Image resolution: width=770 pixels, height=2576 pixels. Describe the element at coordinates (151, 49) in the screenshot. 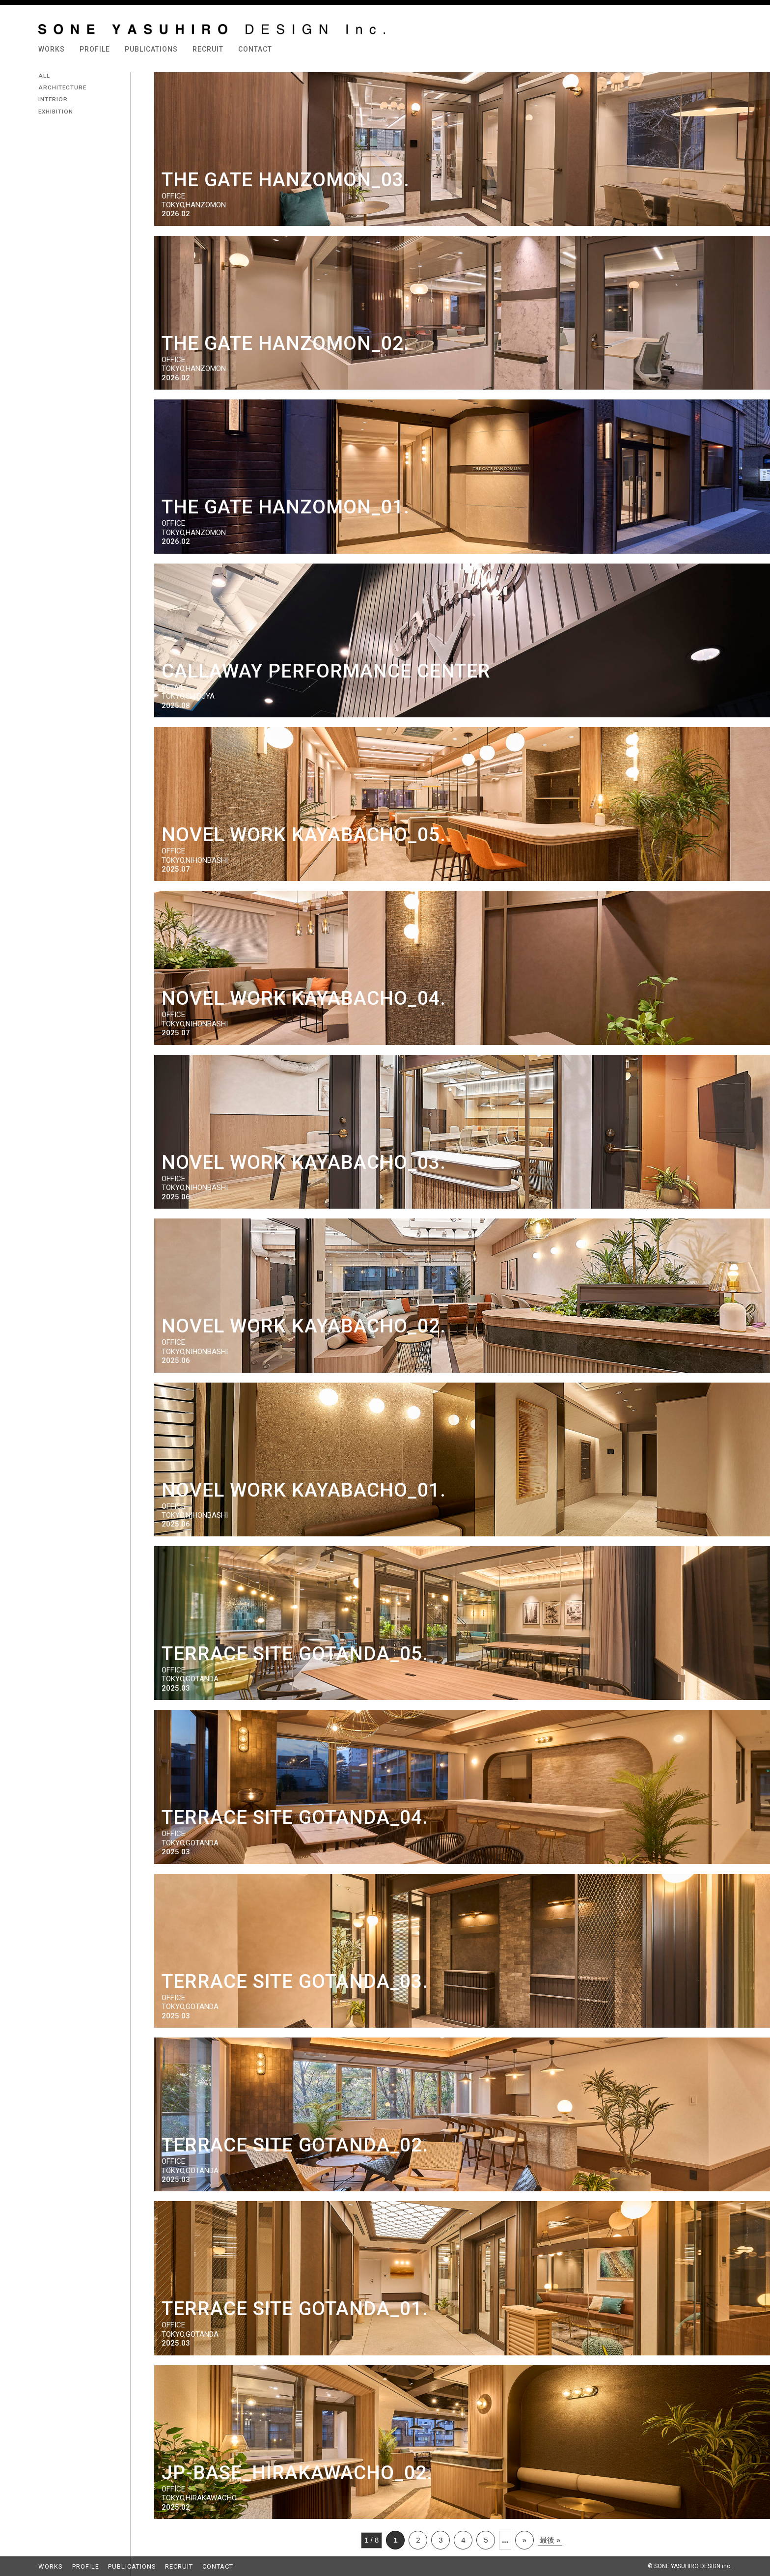

I see `PUBLICATIONS` at that location.